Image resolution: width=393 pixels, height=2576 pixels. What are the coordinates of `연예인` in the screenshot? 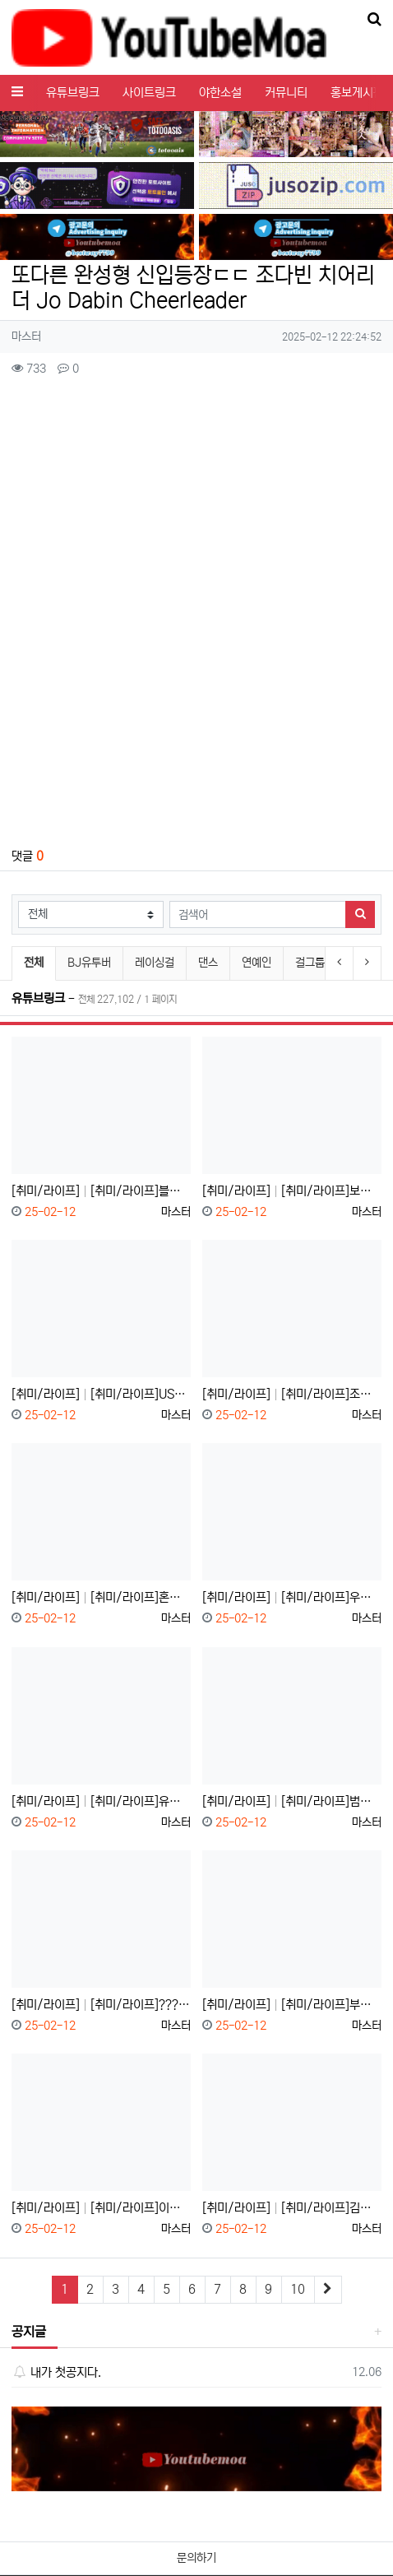 It's located at (256, 962).